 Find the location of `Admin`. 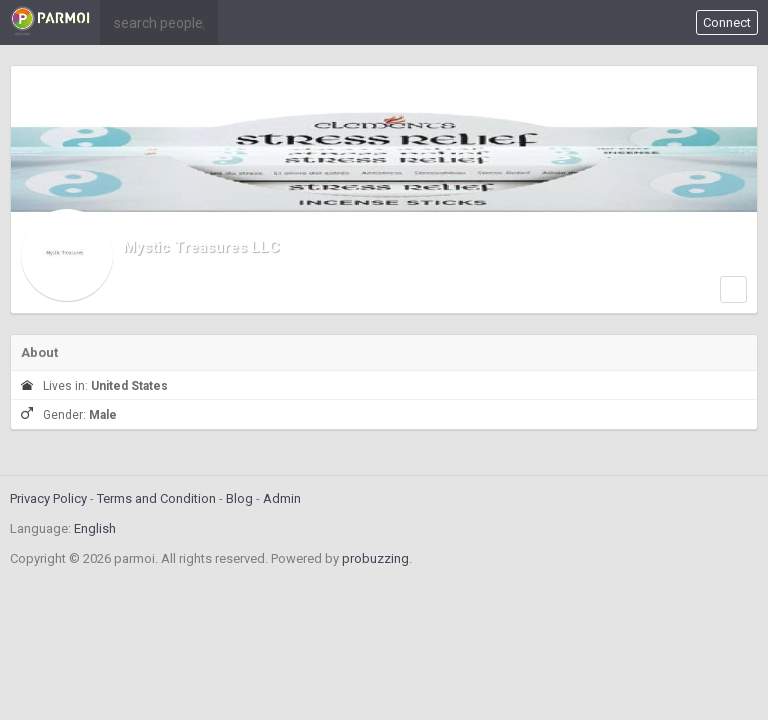

Admin is located at coordinates (282, 498).